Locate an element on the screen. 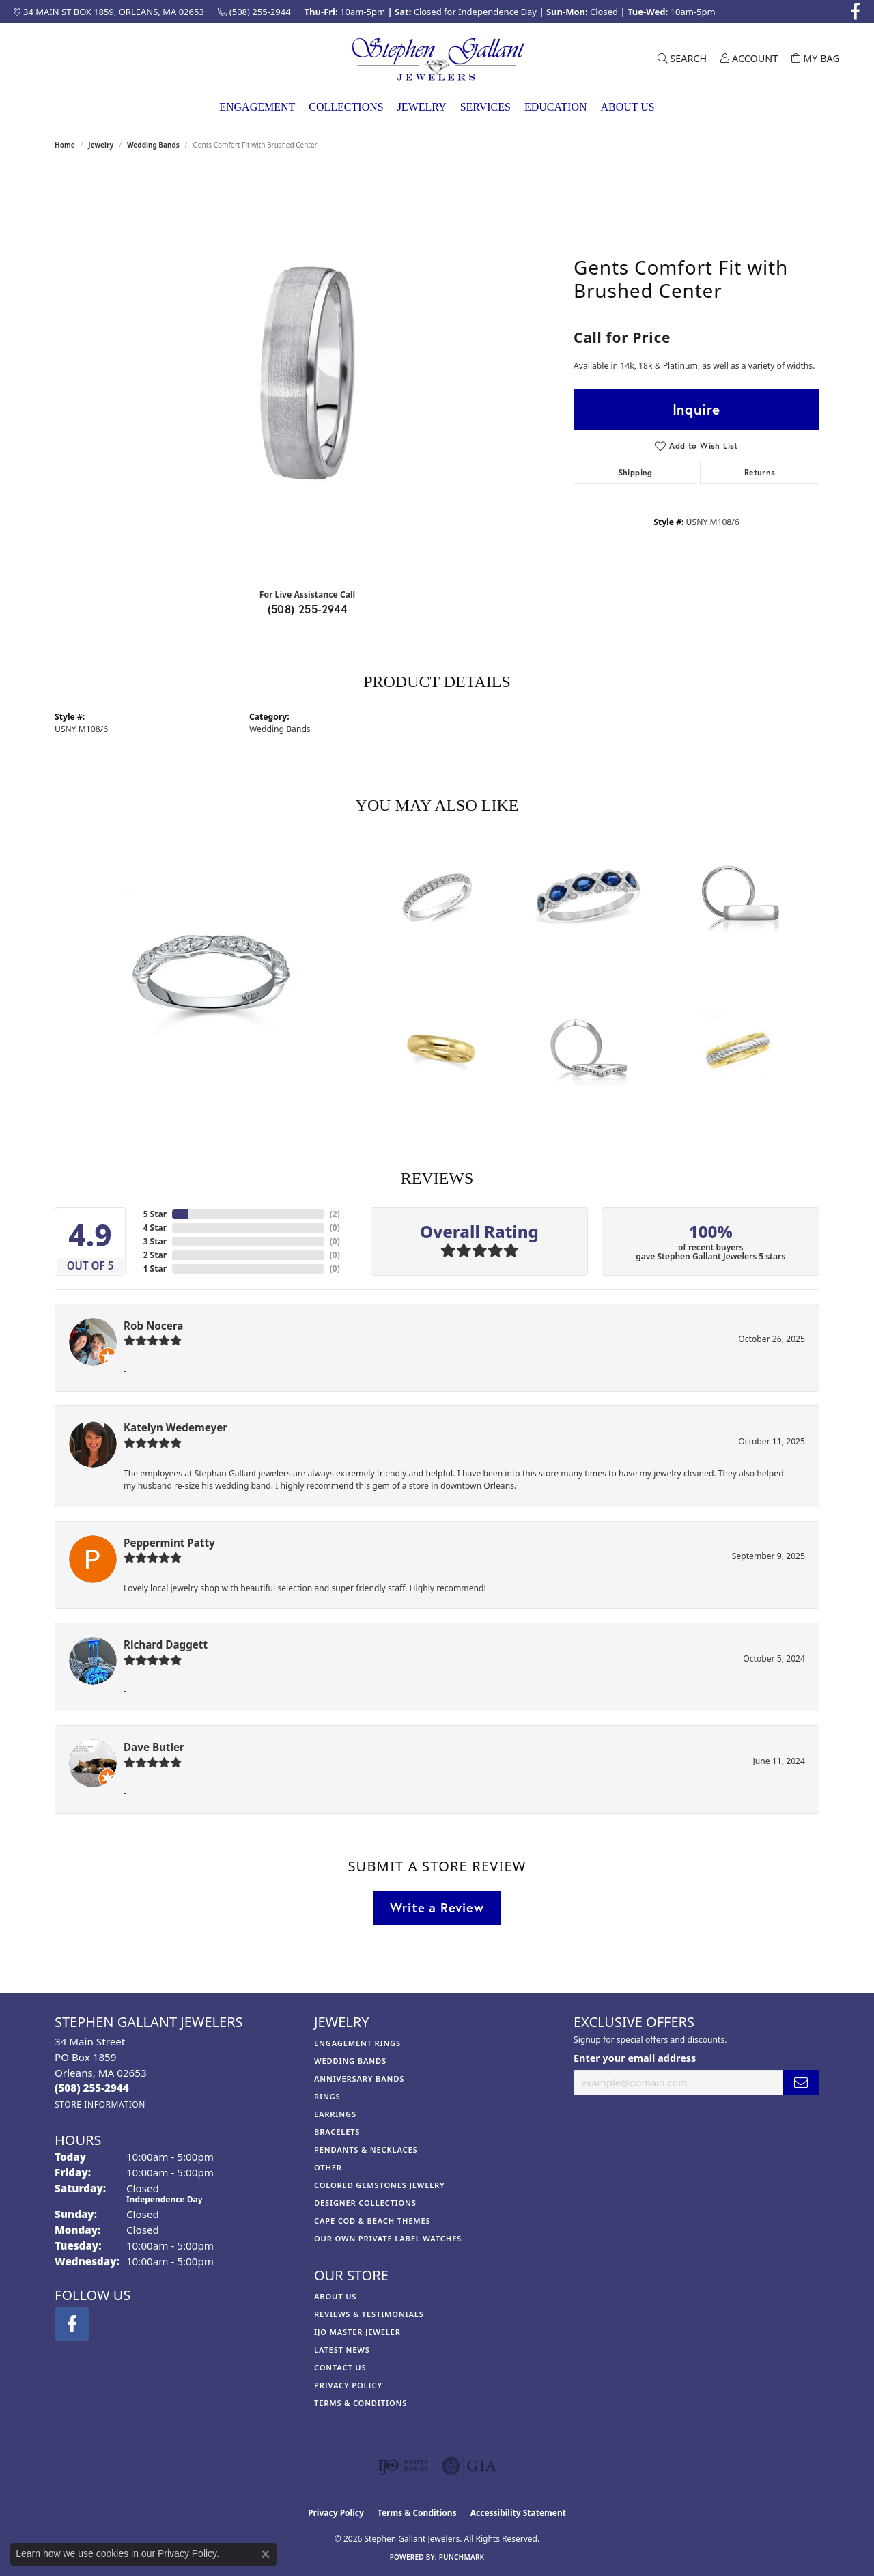 This screenshot has width=874, height=2576. Bracelets [menuitem] is located at coordinates (337, 2132).